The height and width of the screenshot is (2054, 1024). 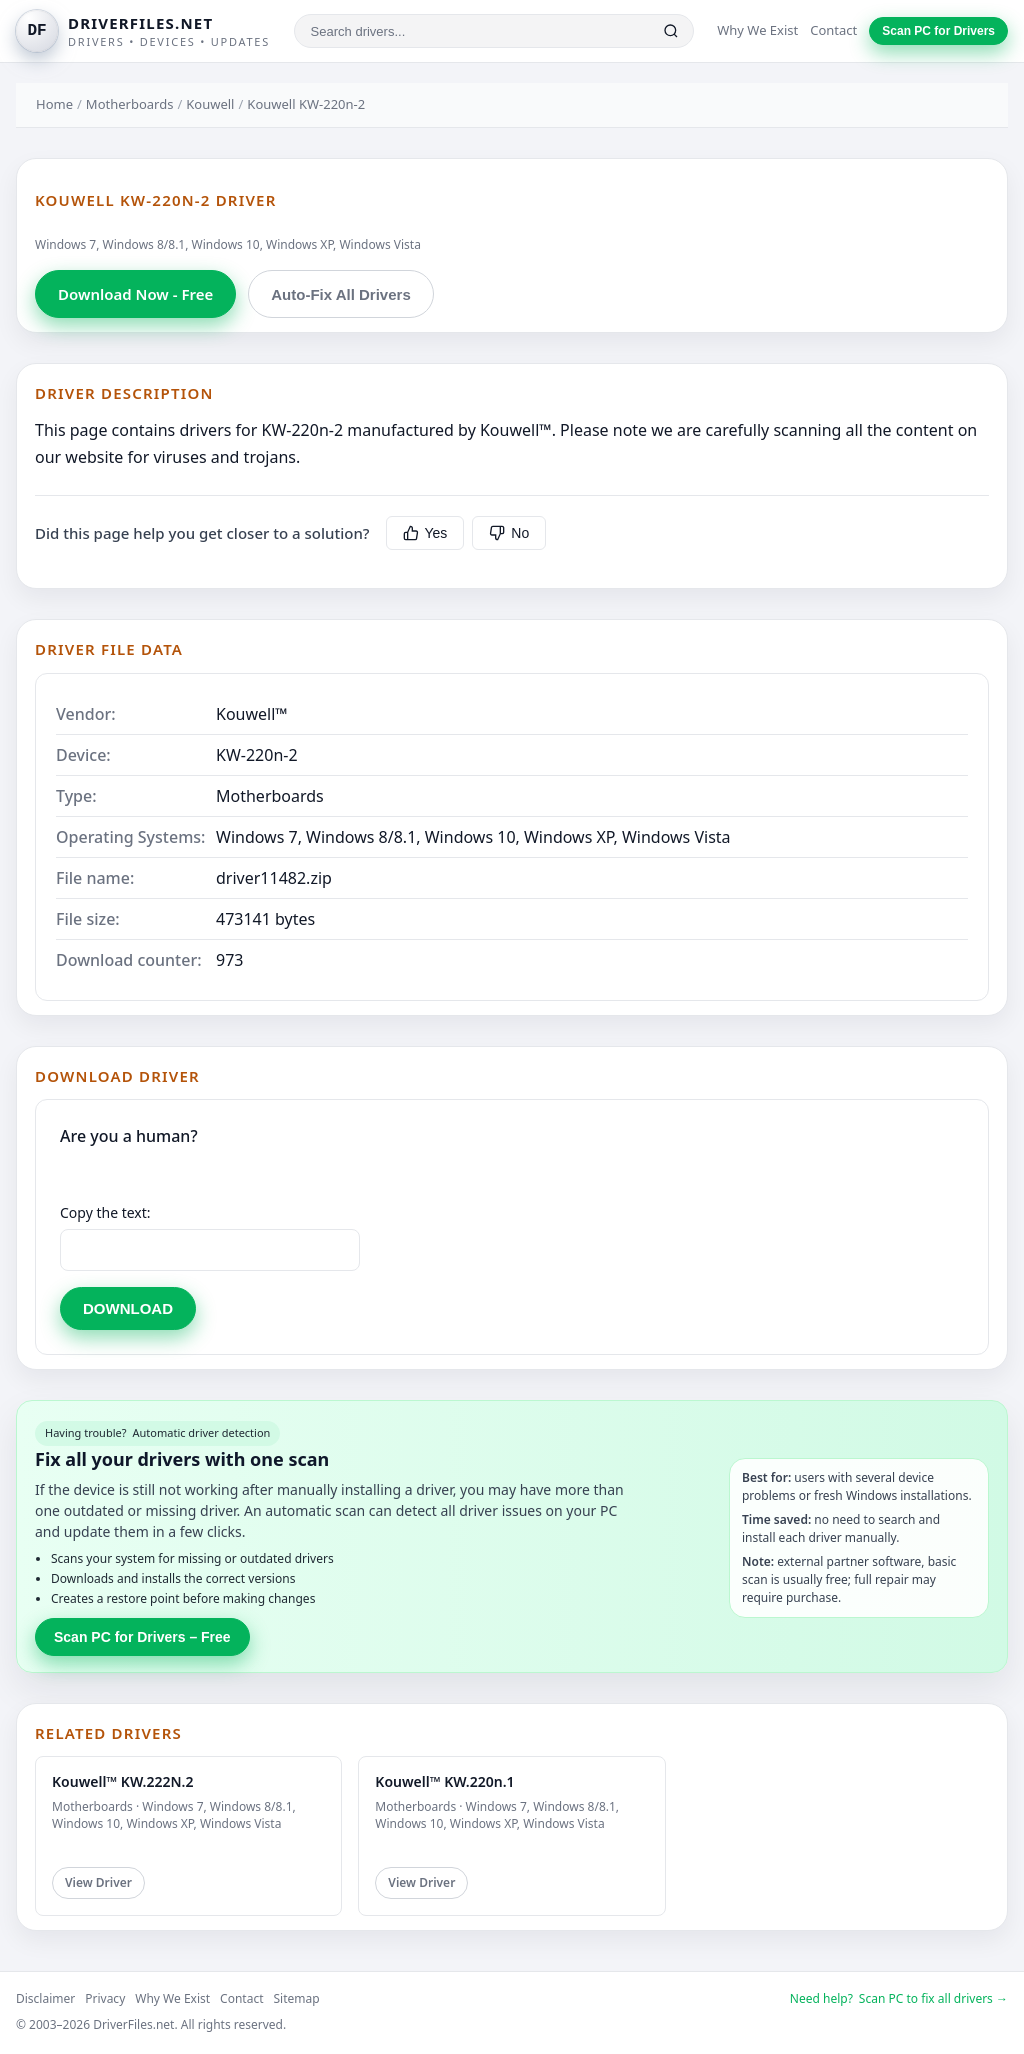 I want to click on View Driver, so click(x=98, y=1882).